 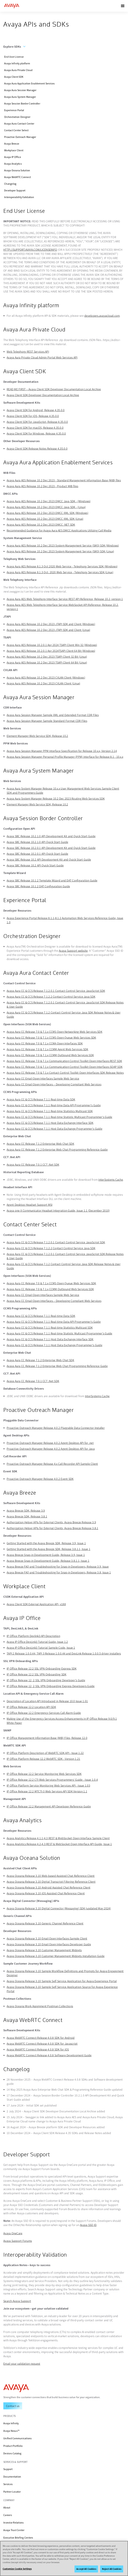 I want to click on Avaya Client SDK for iOS, Release 4.35.0.0, so click(x=33, y=416).